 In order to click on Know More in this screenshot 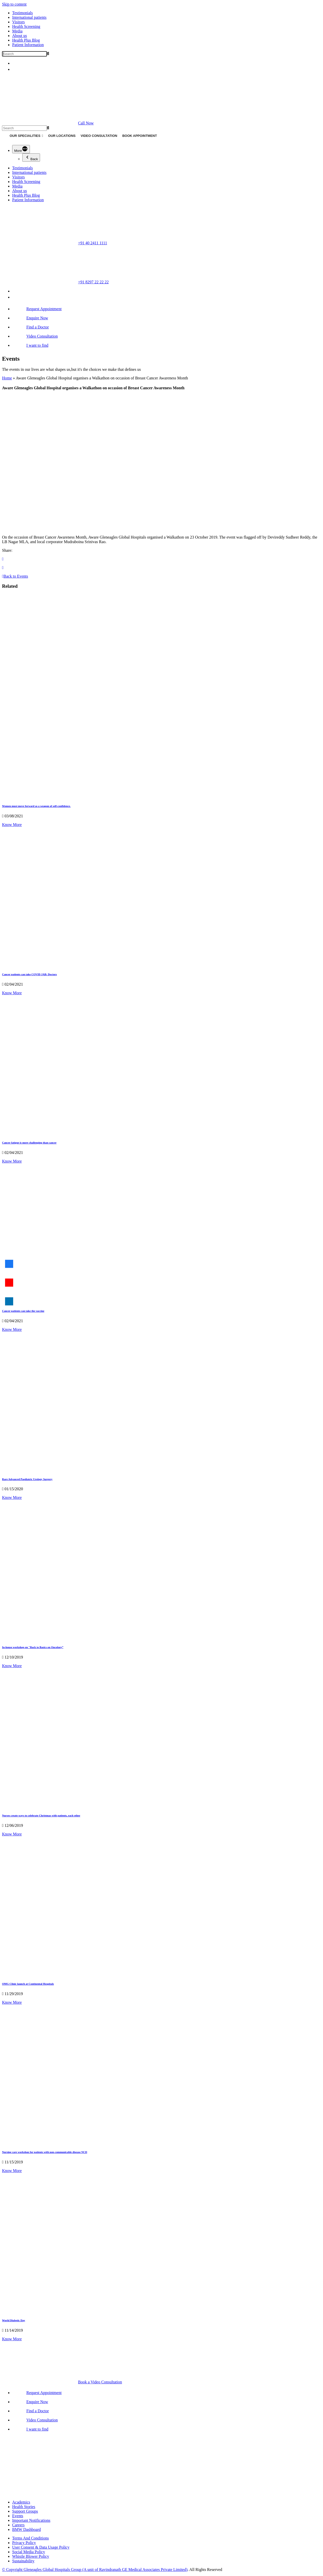, I will do `click(12, 824)`.